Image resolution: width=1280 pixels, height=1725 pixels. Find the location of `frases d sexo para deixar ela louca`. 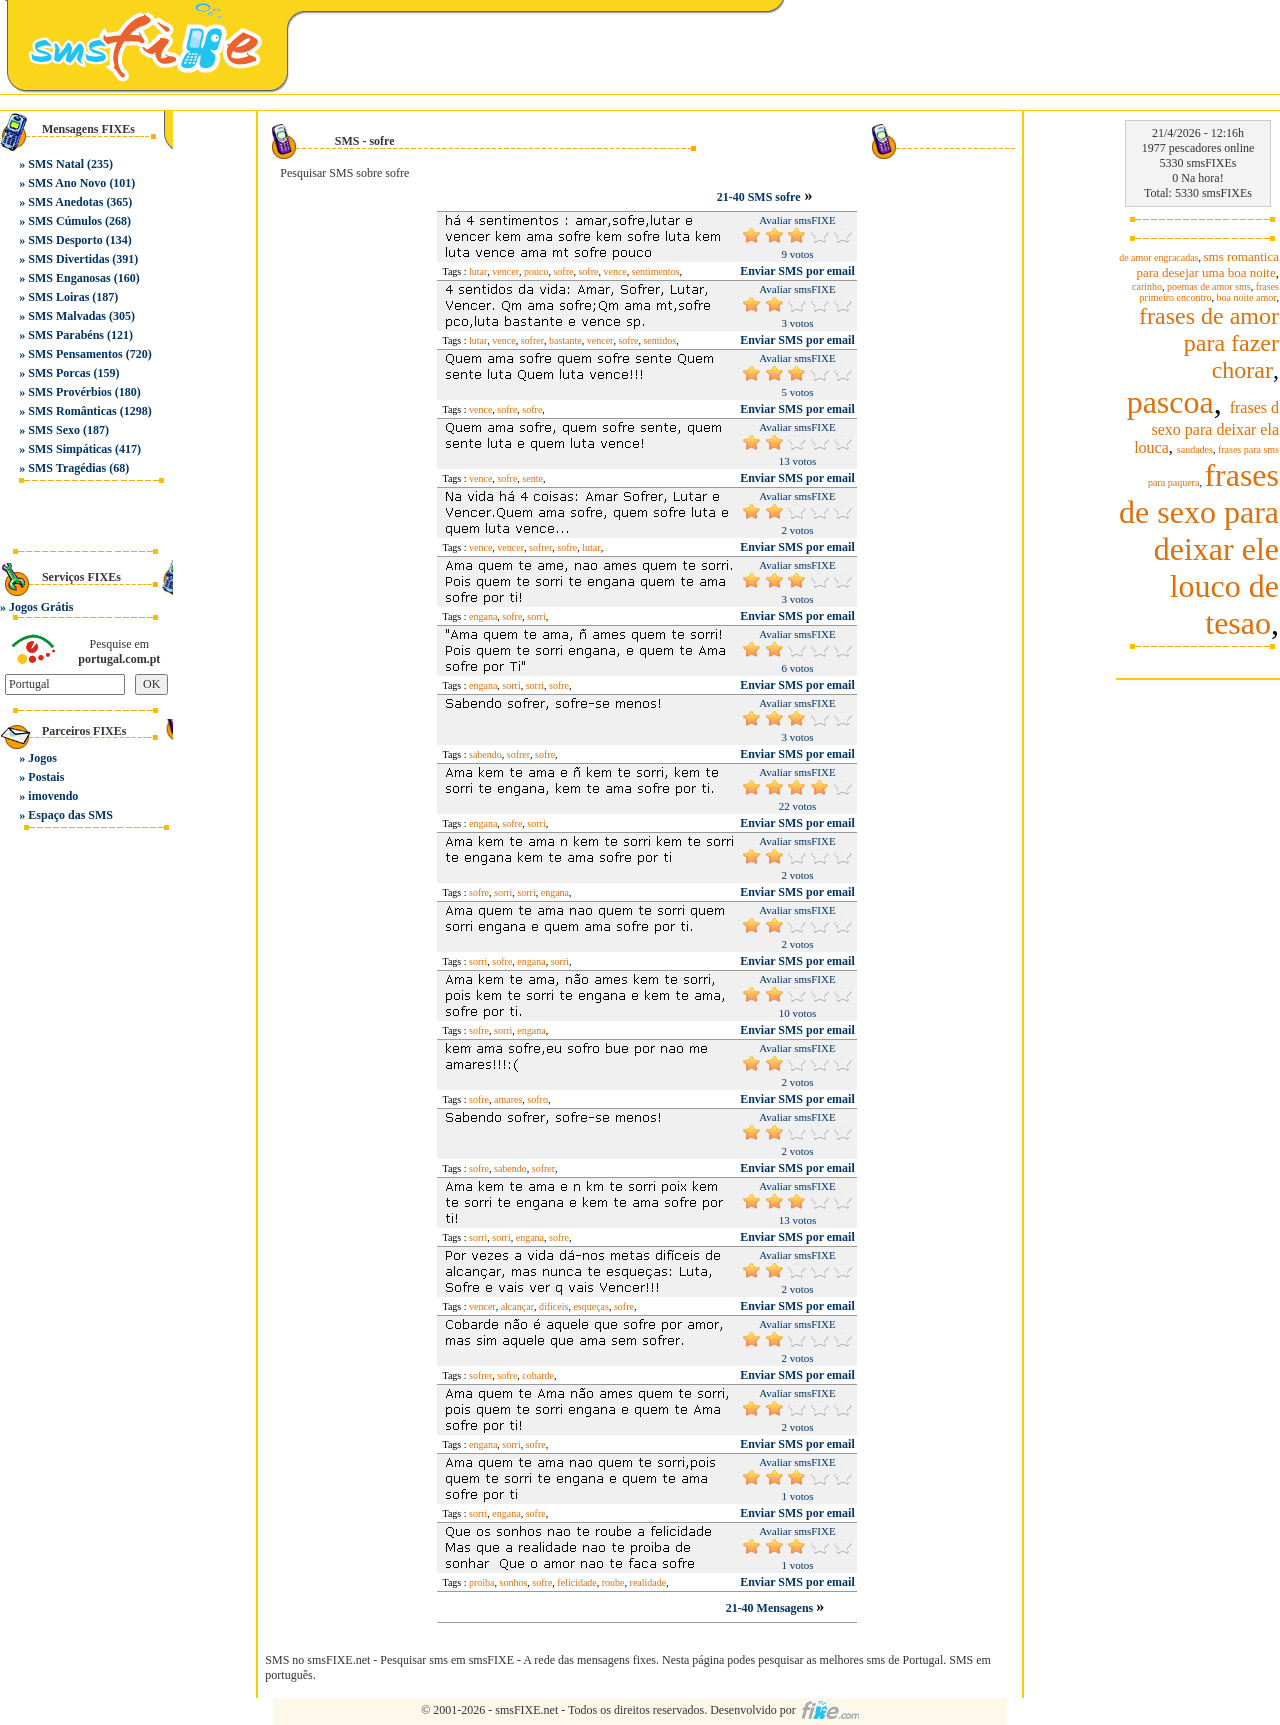

frases d sexo para deixar ela louca is located at coordinates (1206, 427).